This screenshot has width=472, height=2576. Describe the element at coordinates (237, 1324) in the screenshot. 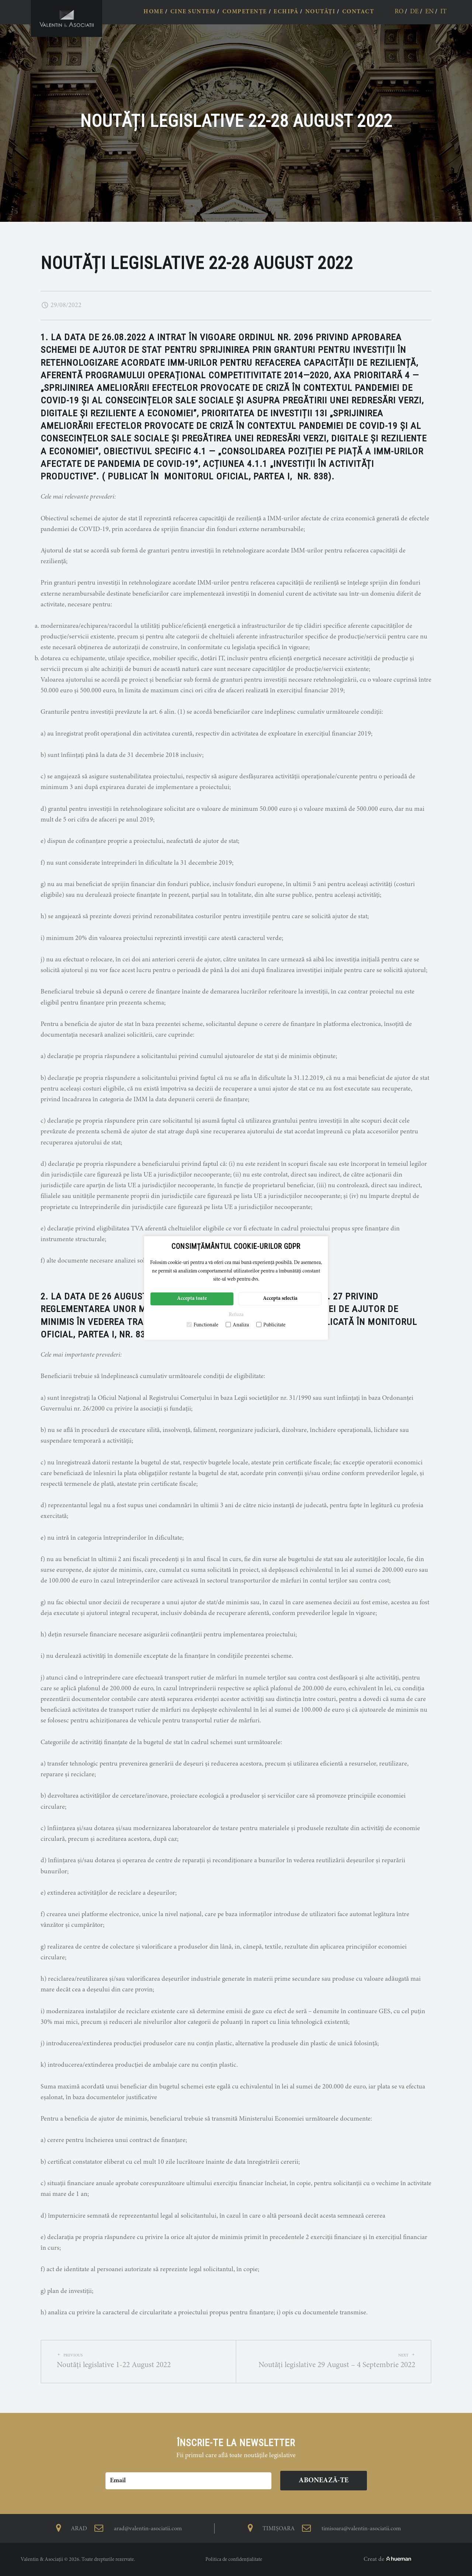

I see `Analiza` at that location.